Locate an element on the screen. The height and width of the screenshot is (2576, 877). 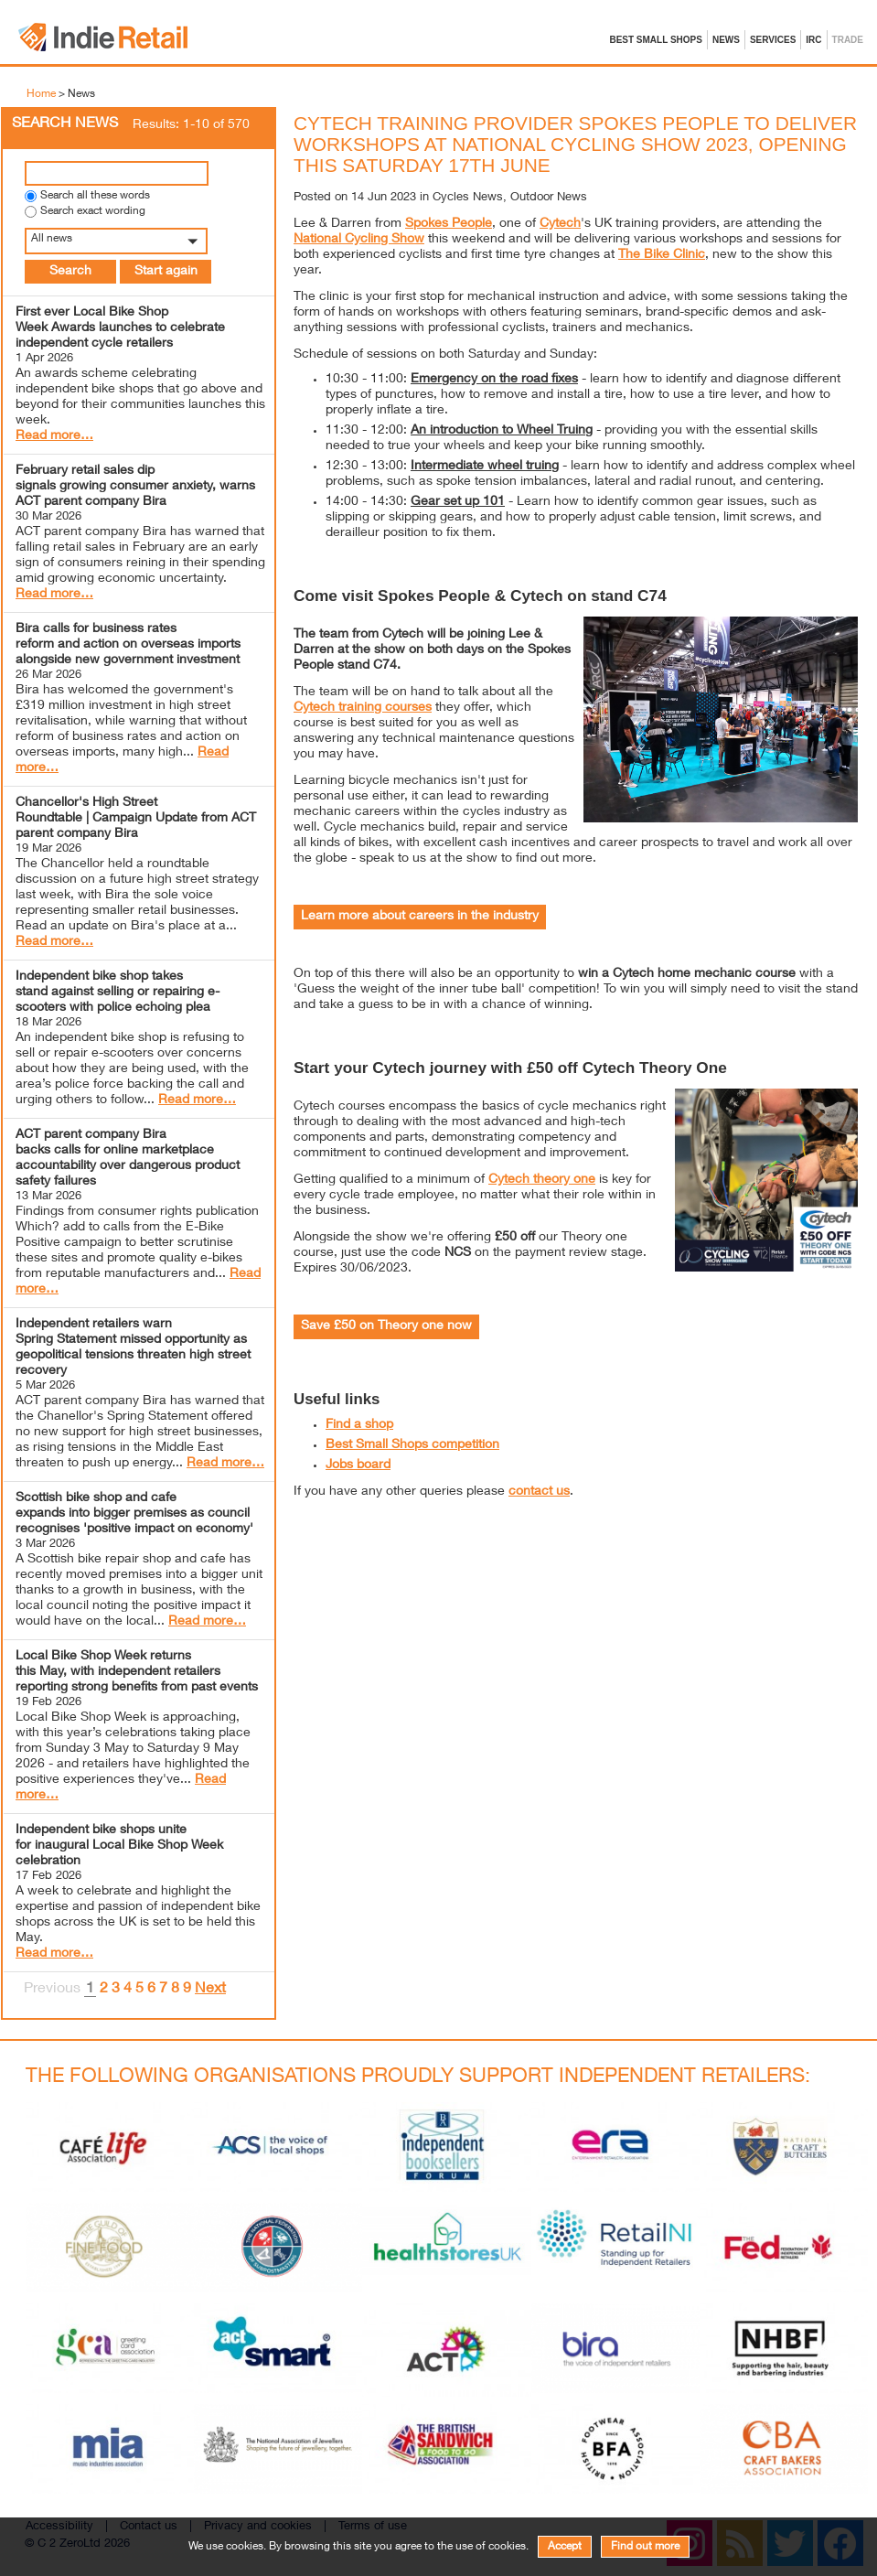
Read more… is located at coordinates (54, 436).